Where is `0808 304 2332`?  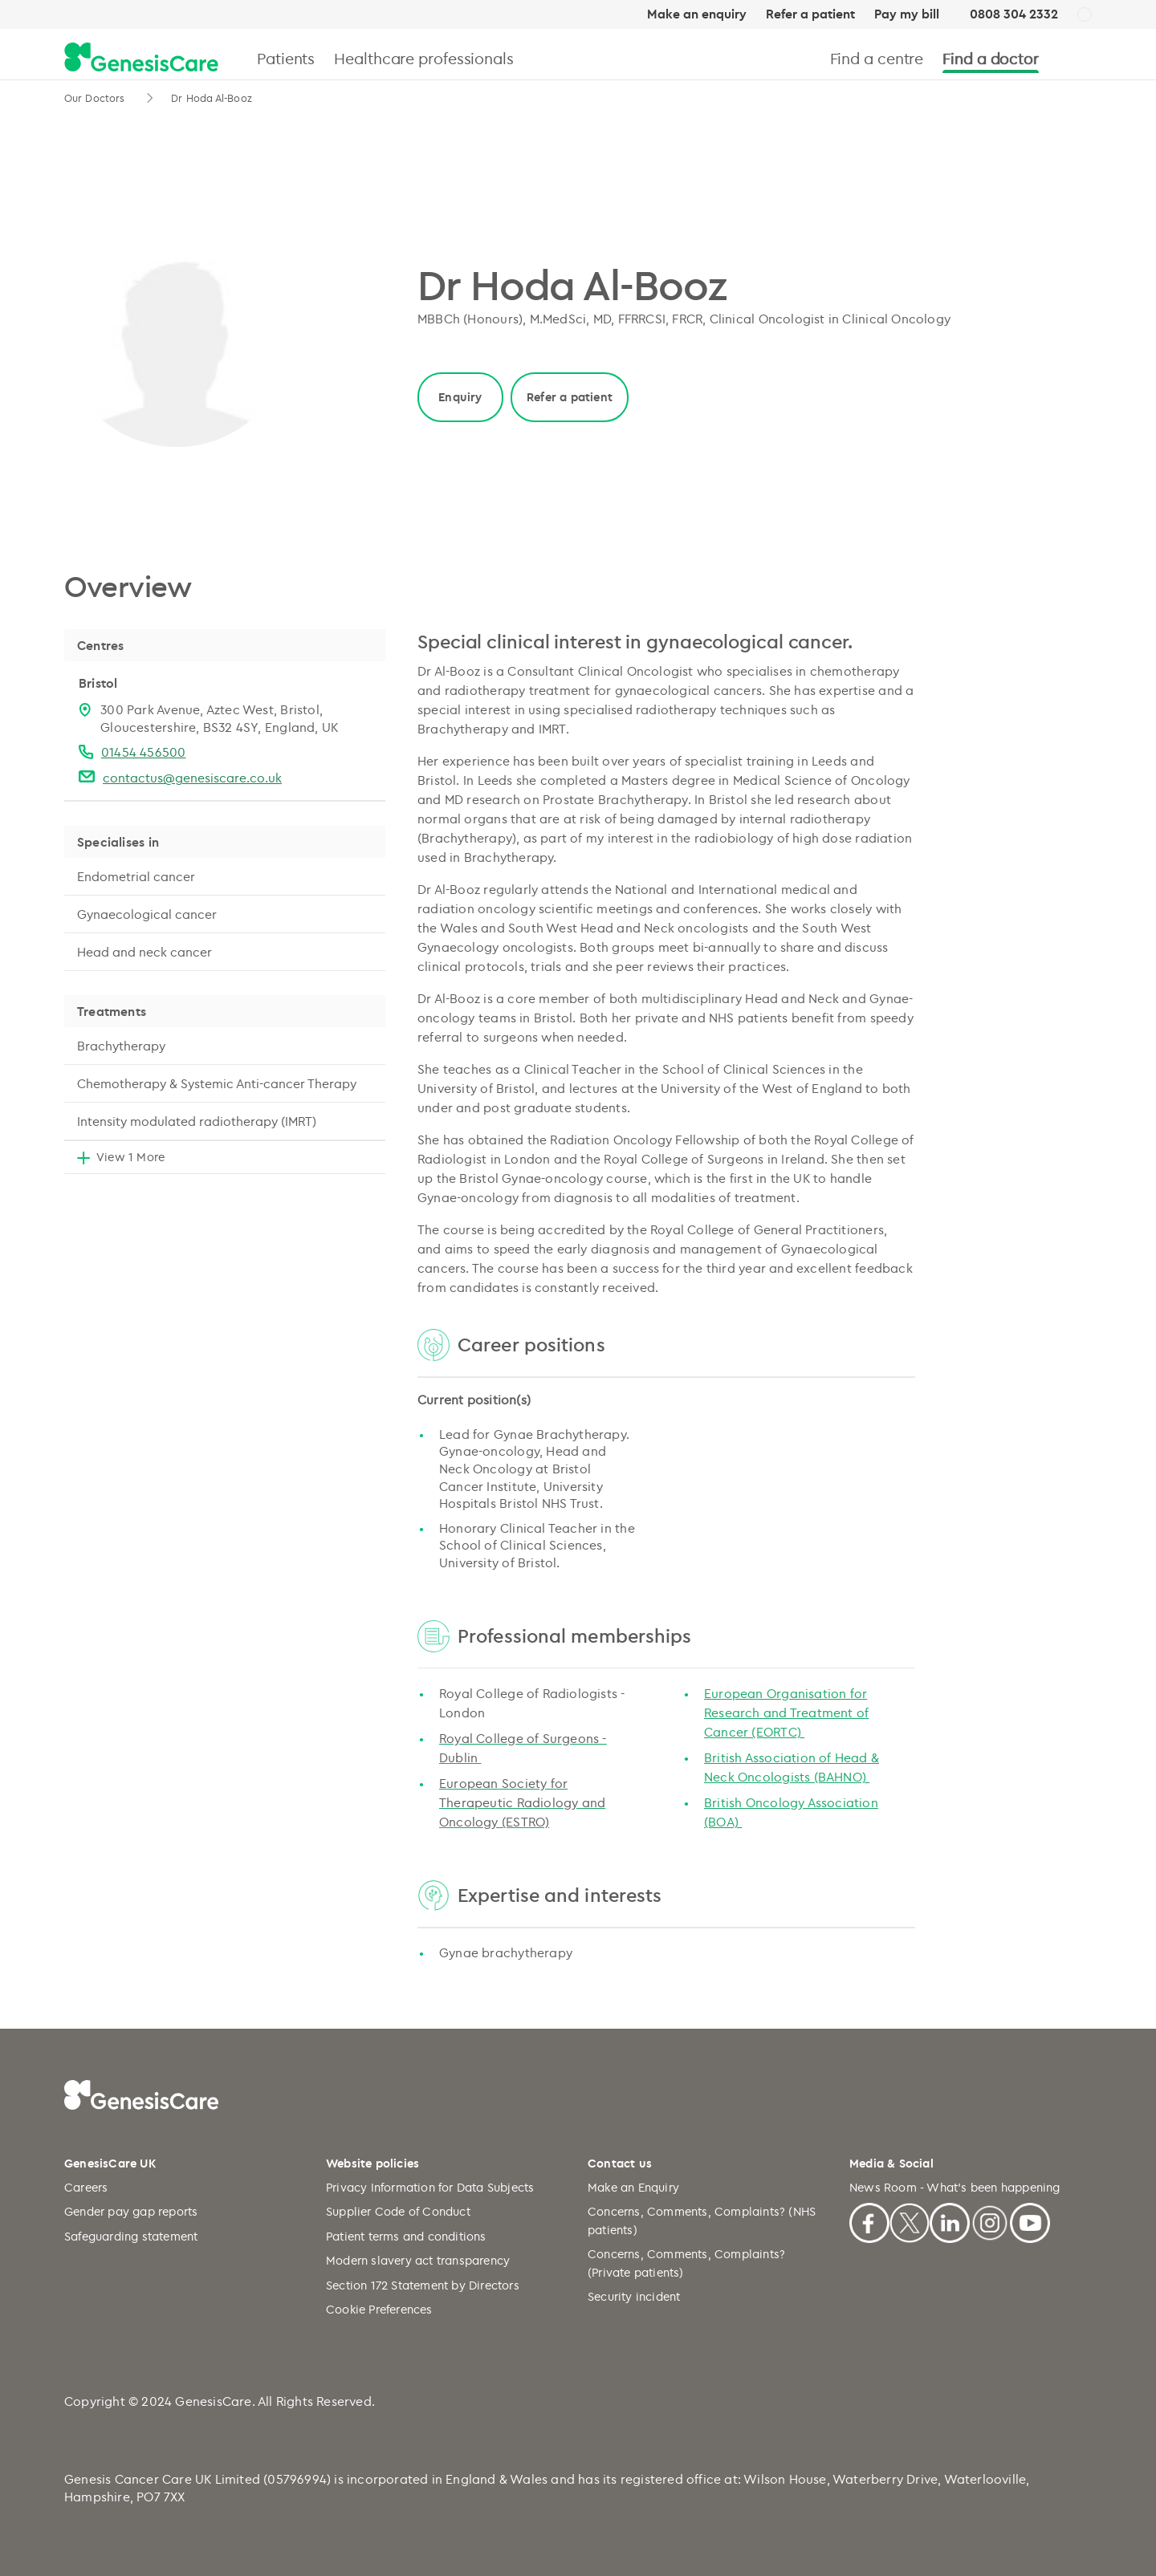 0808 304 2332 is located at coordinates (1014, 14).